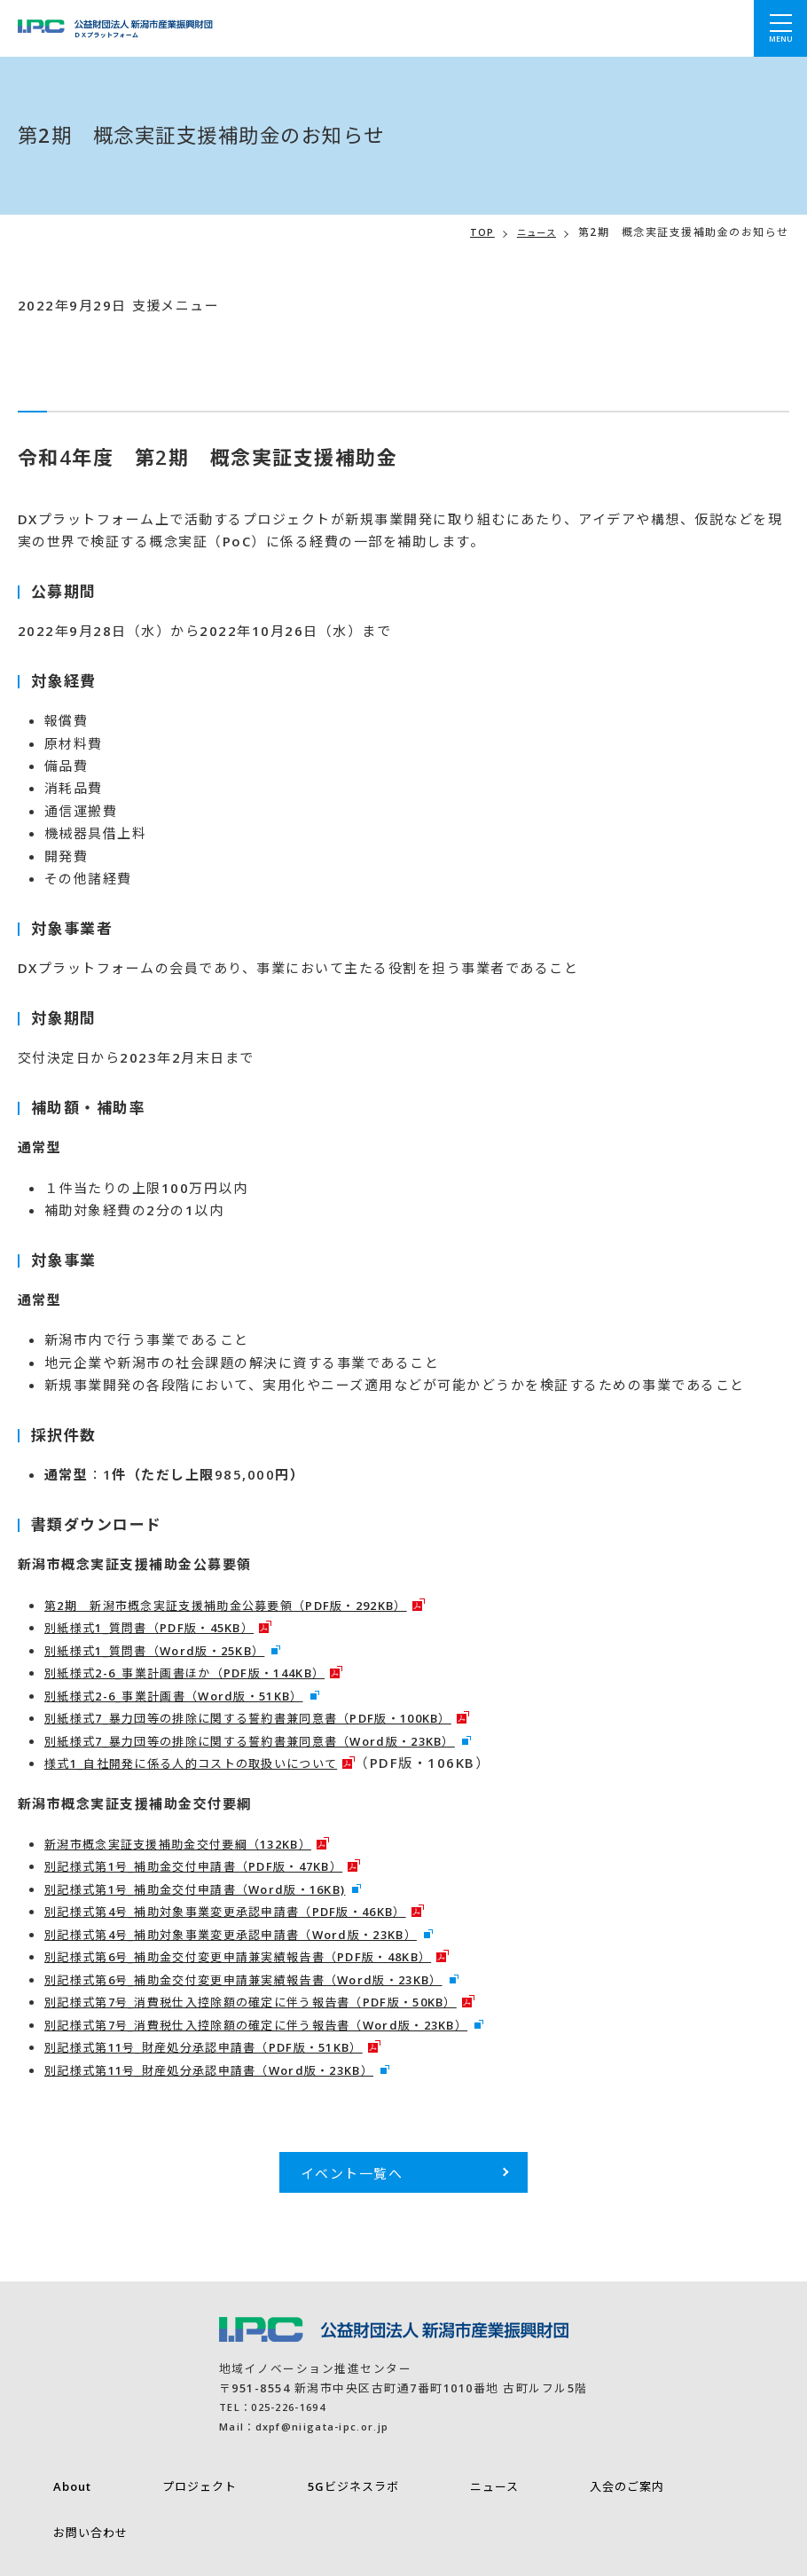 This screenshot has height=2576, width=807. Describe the element at coordinates (288, 2024) in the screenshot. I see `別記様式第7号_消費税仕入控除額の確定に伴う報告書（Word版・23KB）` at that location.